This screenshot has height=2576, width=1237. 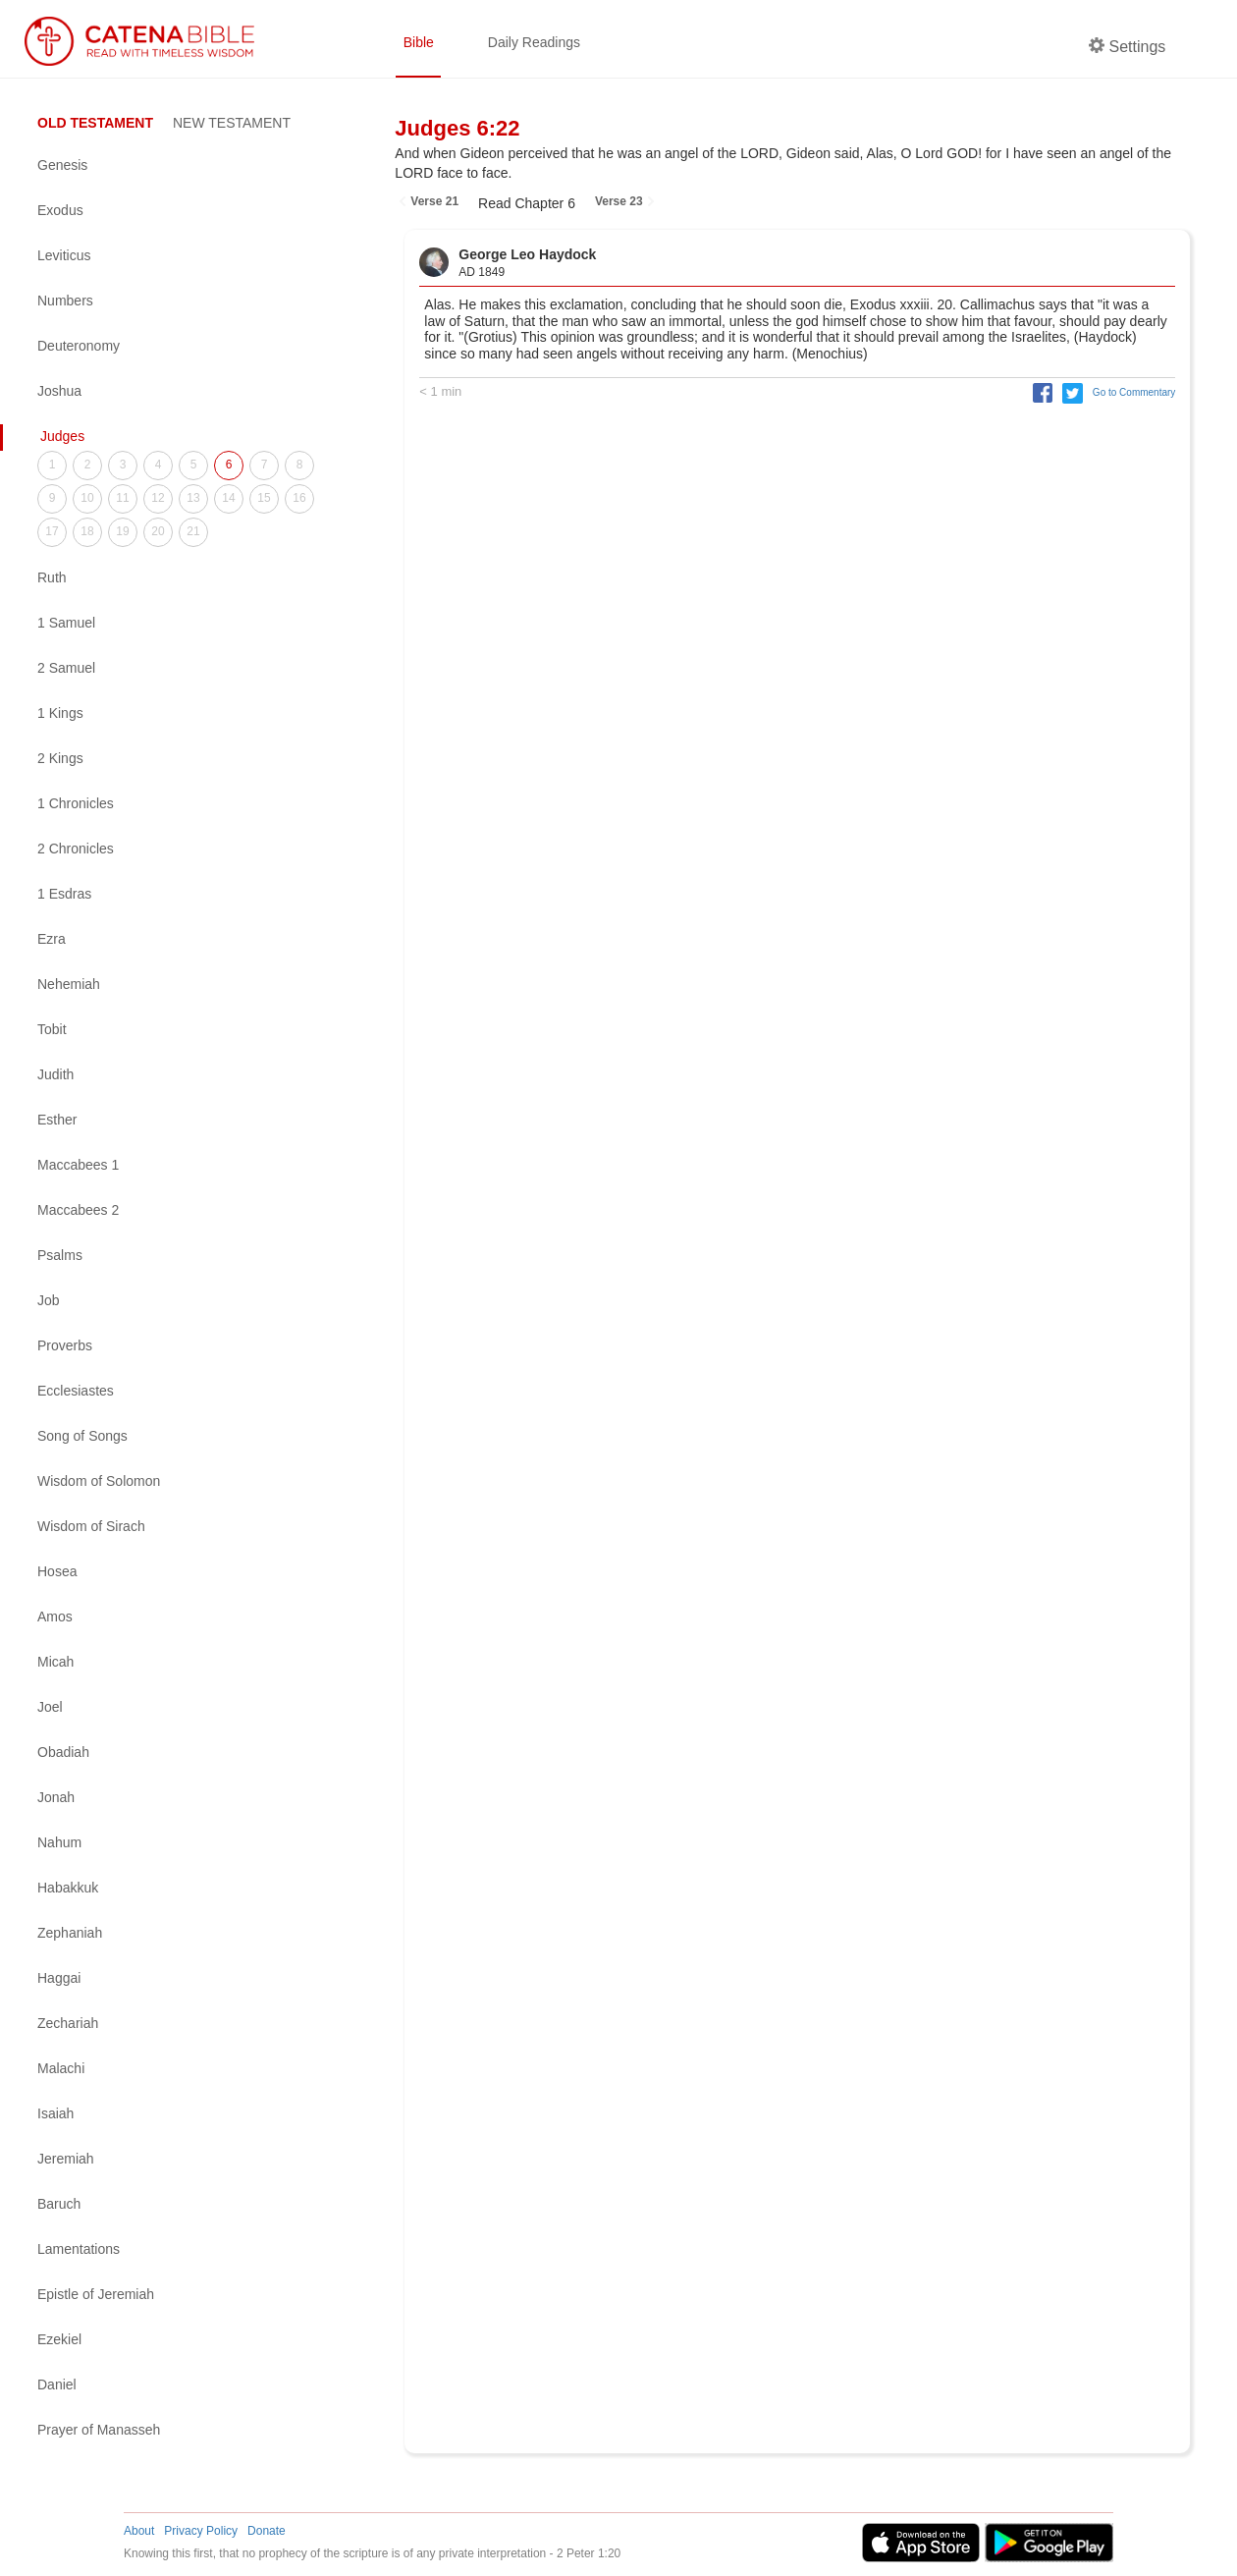 What do you see at coordinates (62, 165) in the screenshot?
I see `Genesis` at bounding box center [62, 165].